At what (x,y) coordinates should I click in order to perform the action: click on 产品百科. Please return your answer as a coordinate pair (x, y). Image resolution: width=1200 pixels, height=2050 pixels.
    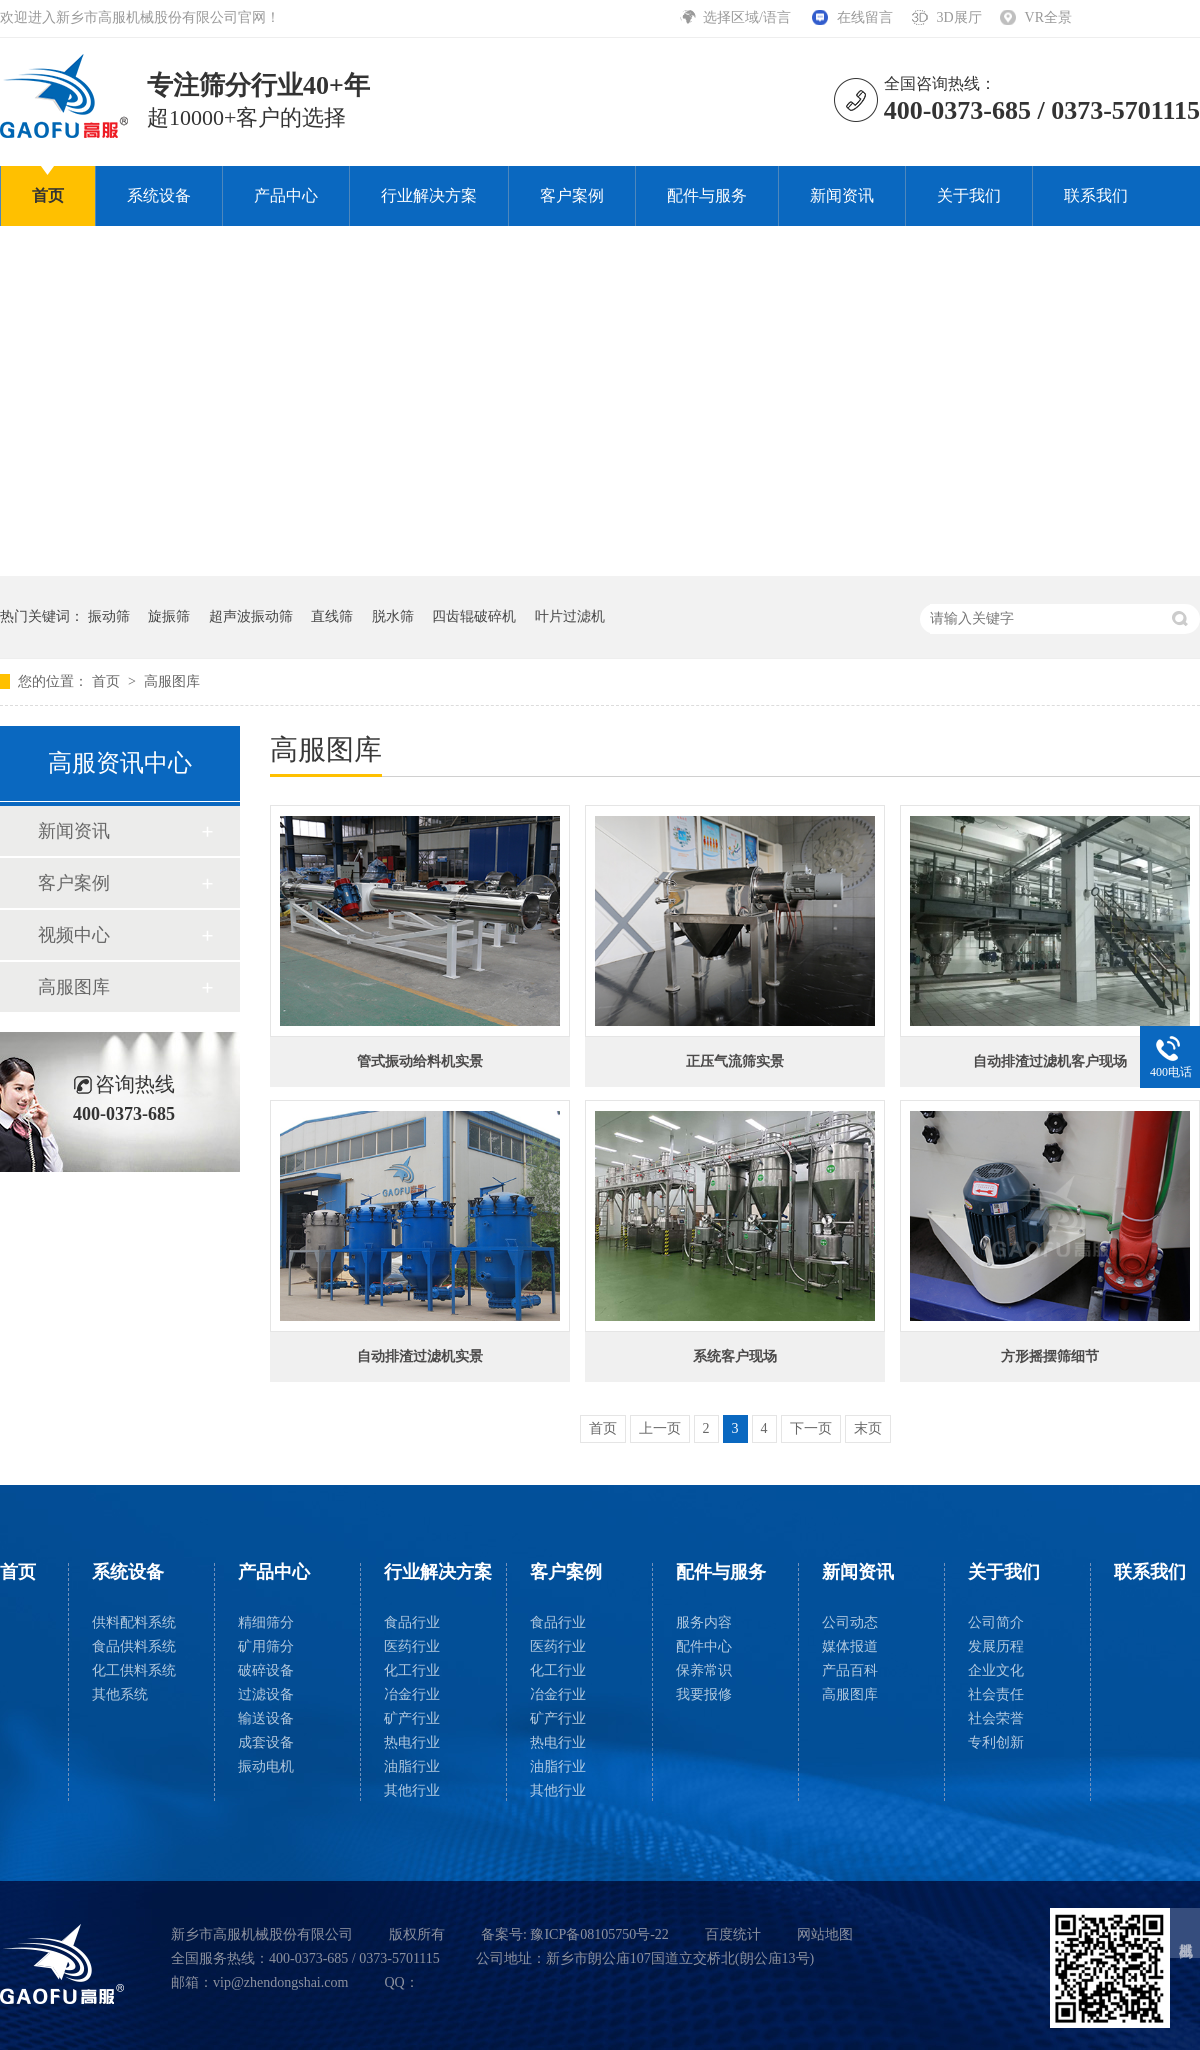
    Looking at the image, I should click on (850, 1670).